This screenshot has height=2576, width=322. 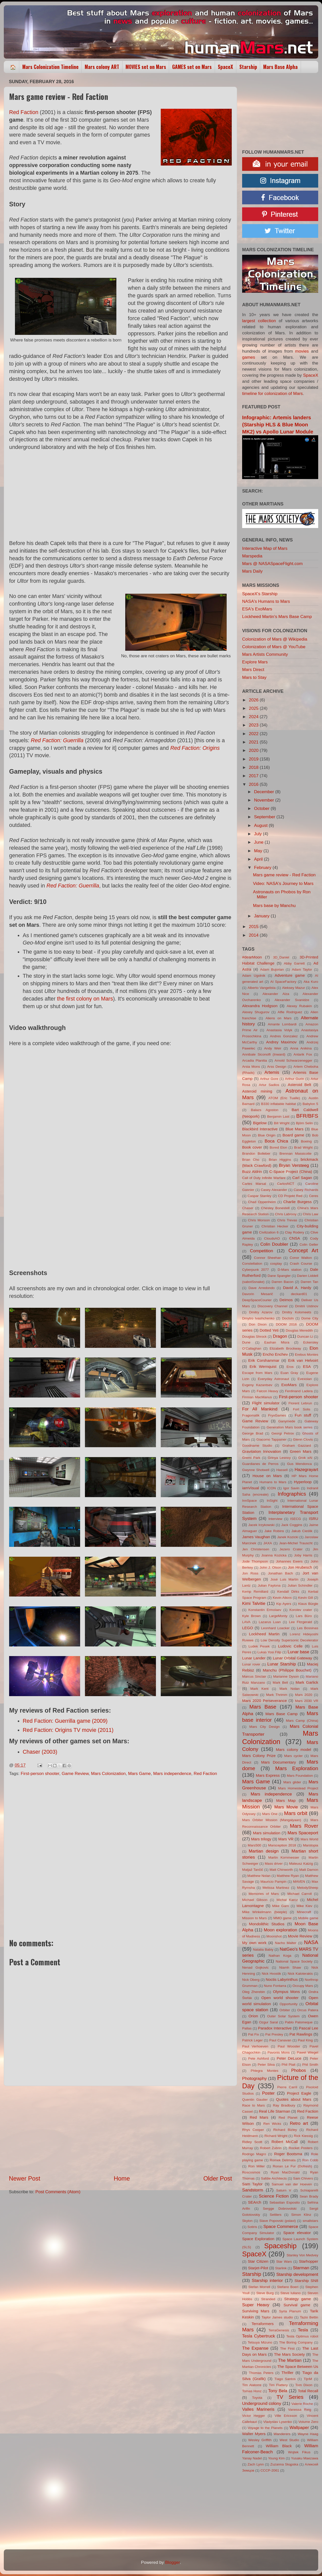 What do you see at coordinates (297, 1287) in the screenshot?
I see `David A. Hardy` at bounding box center [297, 1287].